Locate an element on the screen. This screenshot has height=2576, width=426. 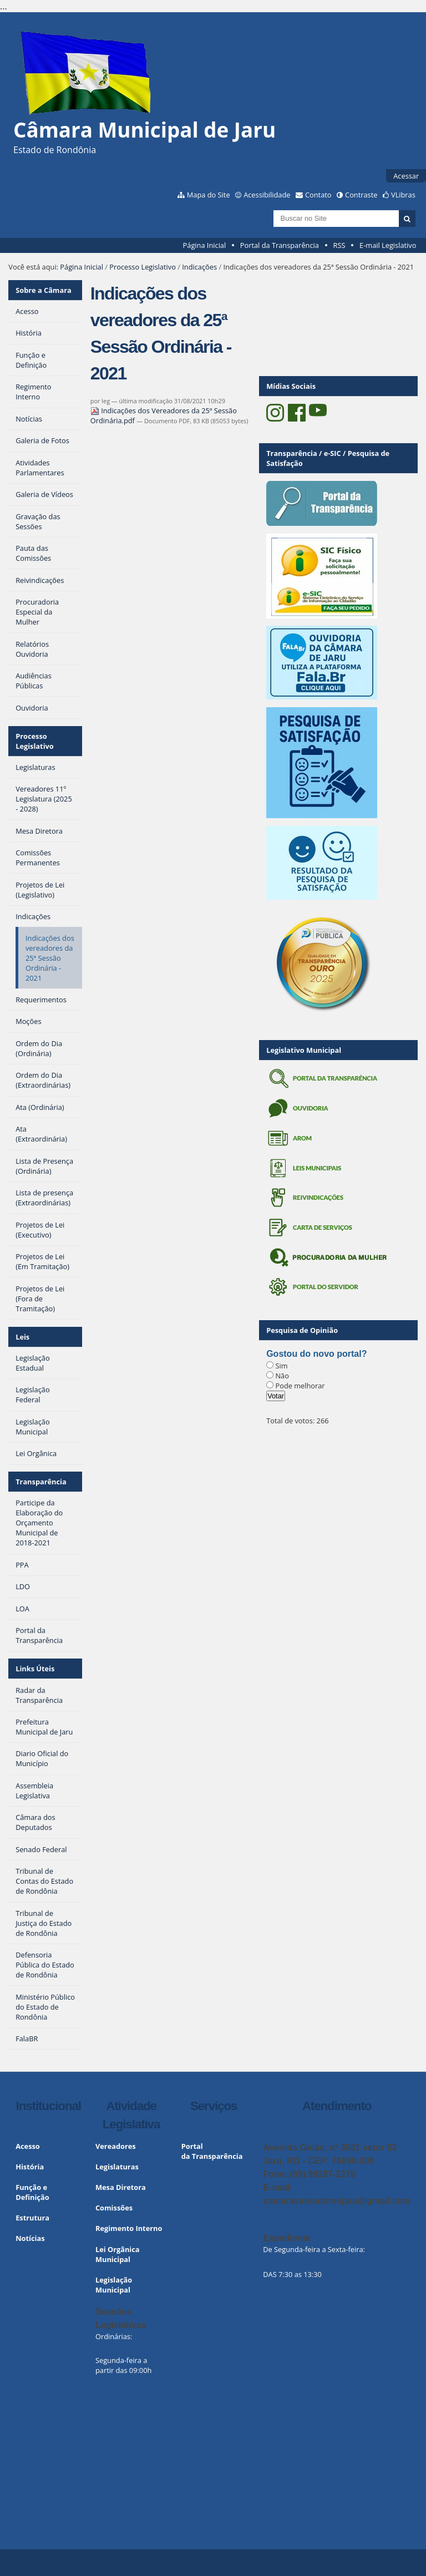
Acessar is located at coordinates (406, 176).